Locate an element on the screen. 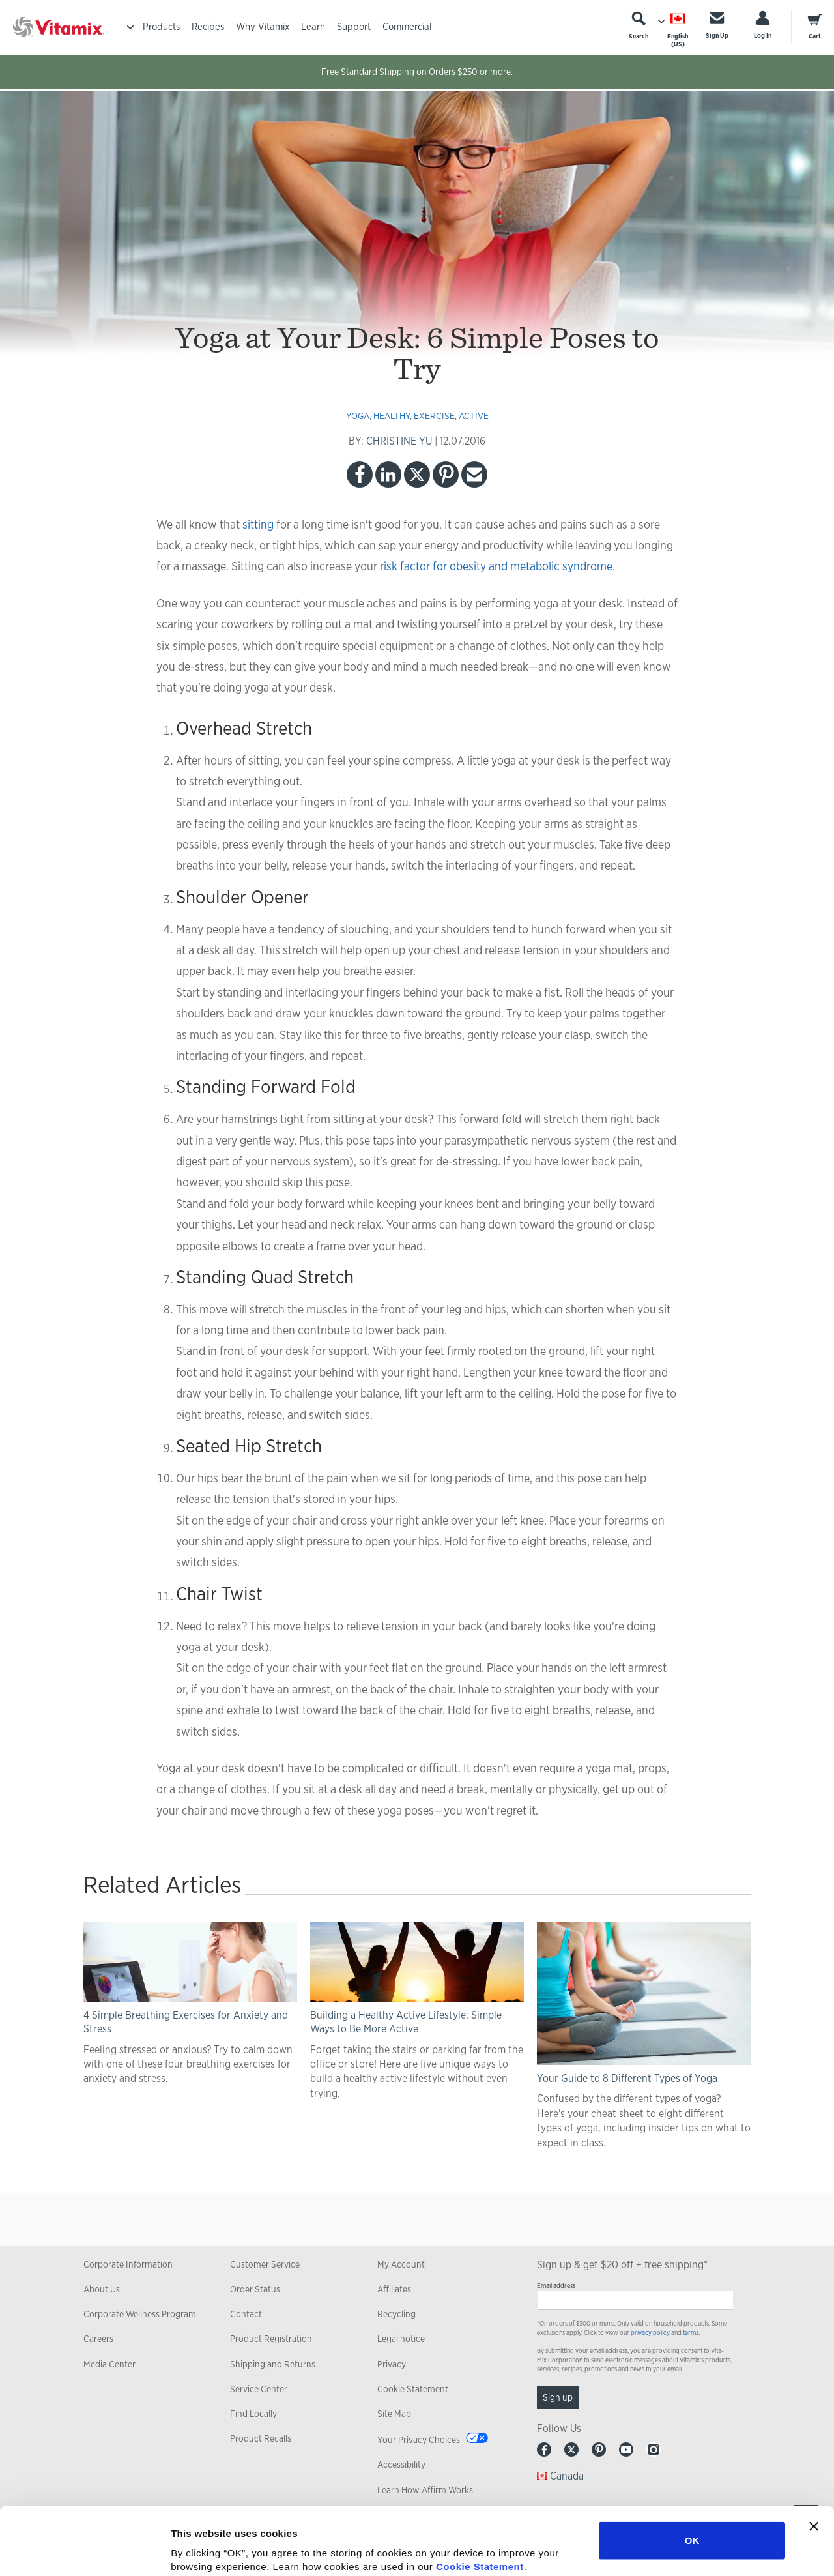 The image size is (834, 2576). About Us is located at coordinates (101, 2289).